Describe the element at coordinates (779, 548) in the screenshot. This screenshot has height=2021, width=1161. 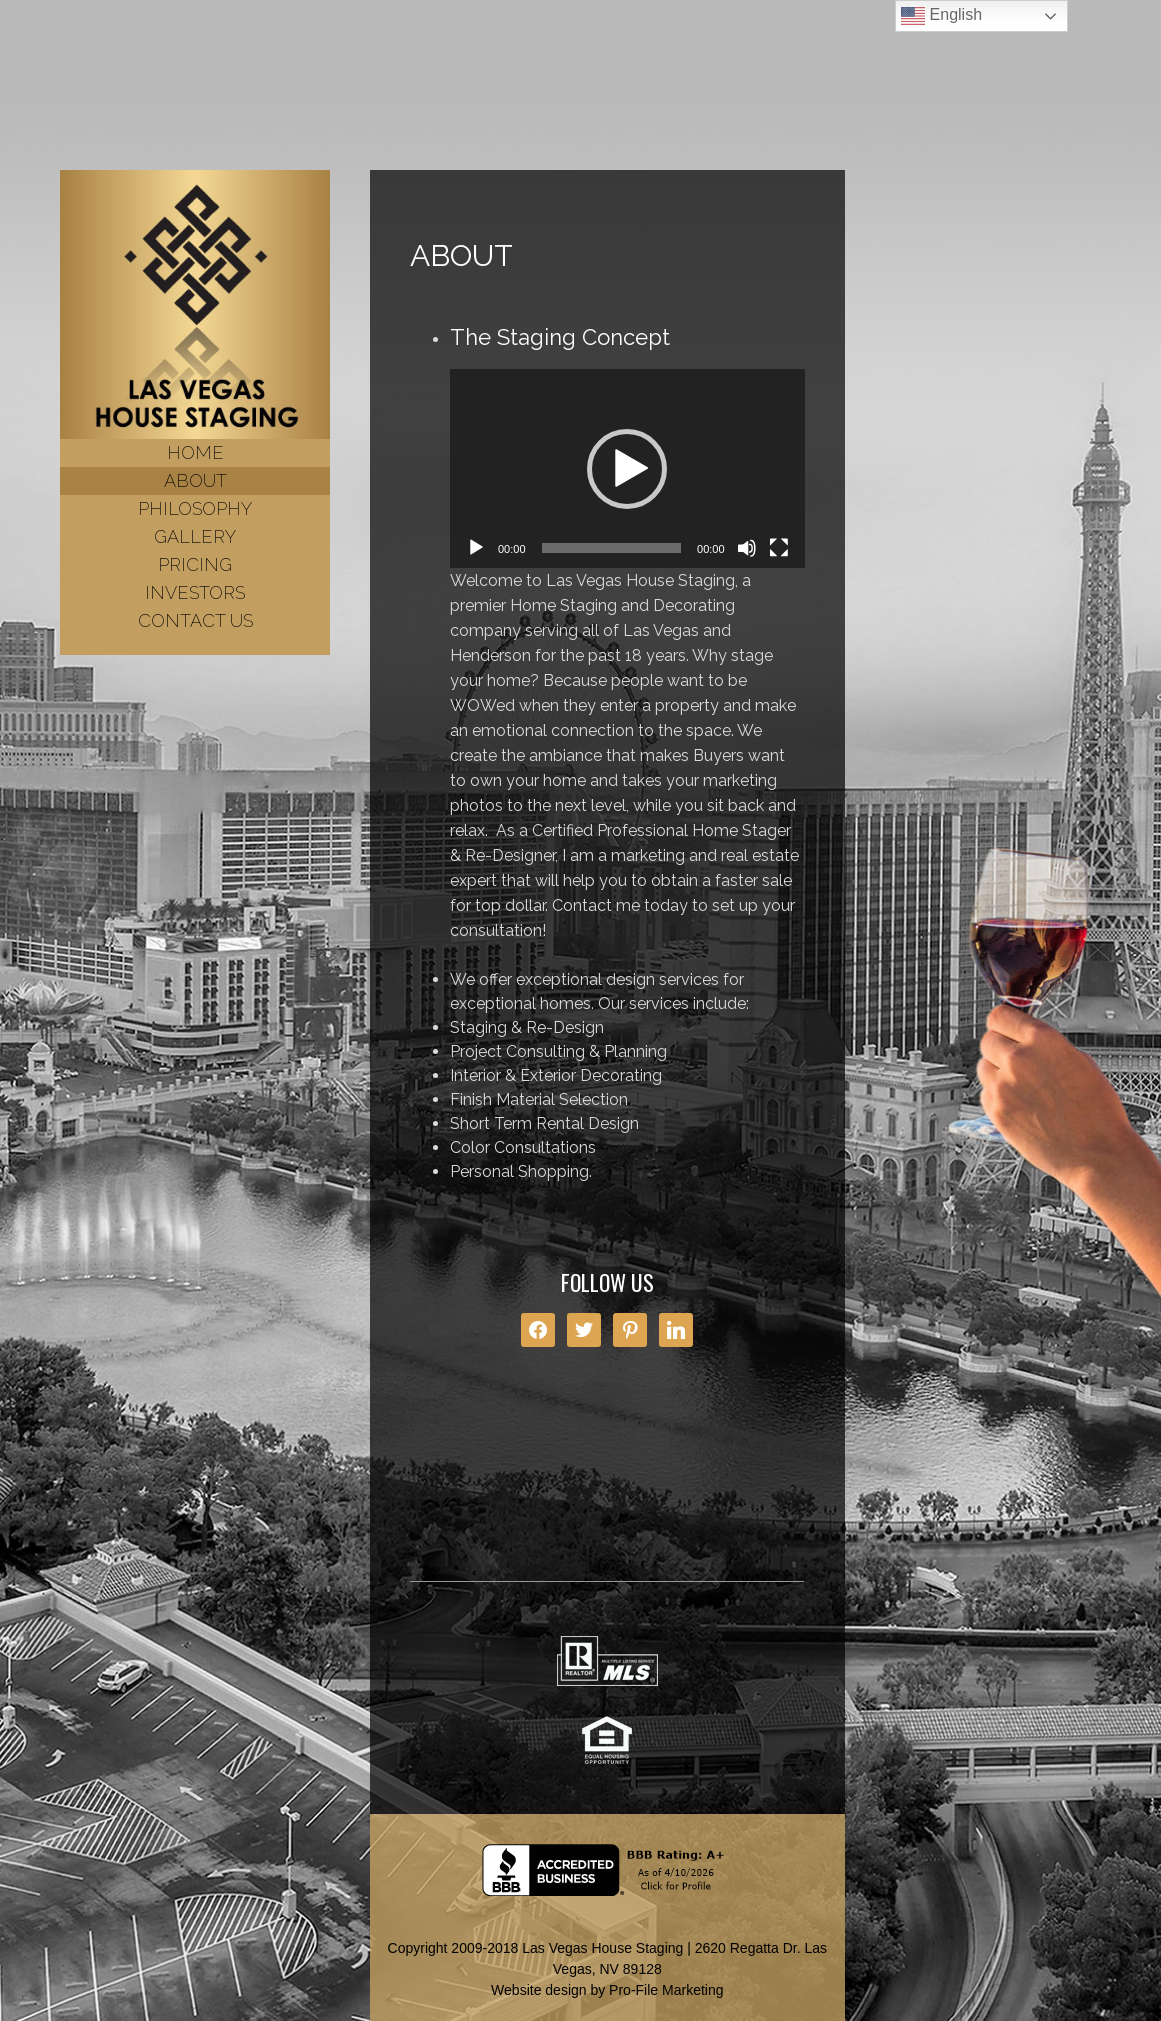
I see `[Fullscreen]` at that location.